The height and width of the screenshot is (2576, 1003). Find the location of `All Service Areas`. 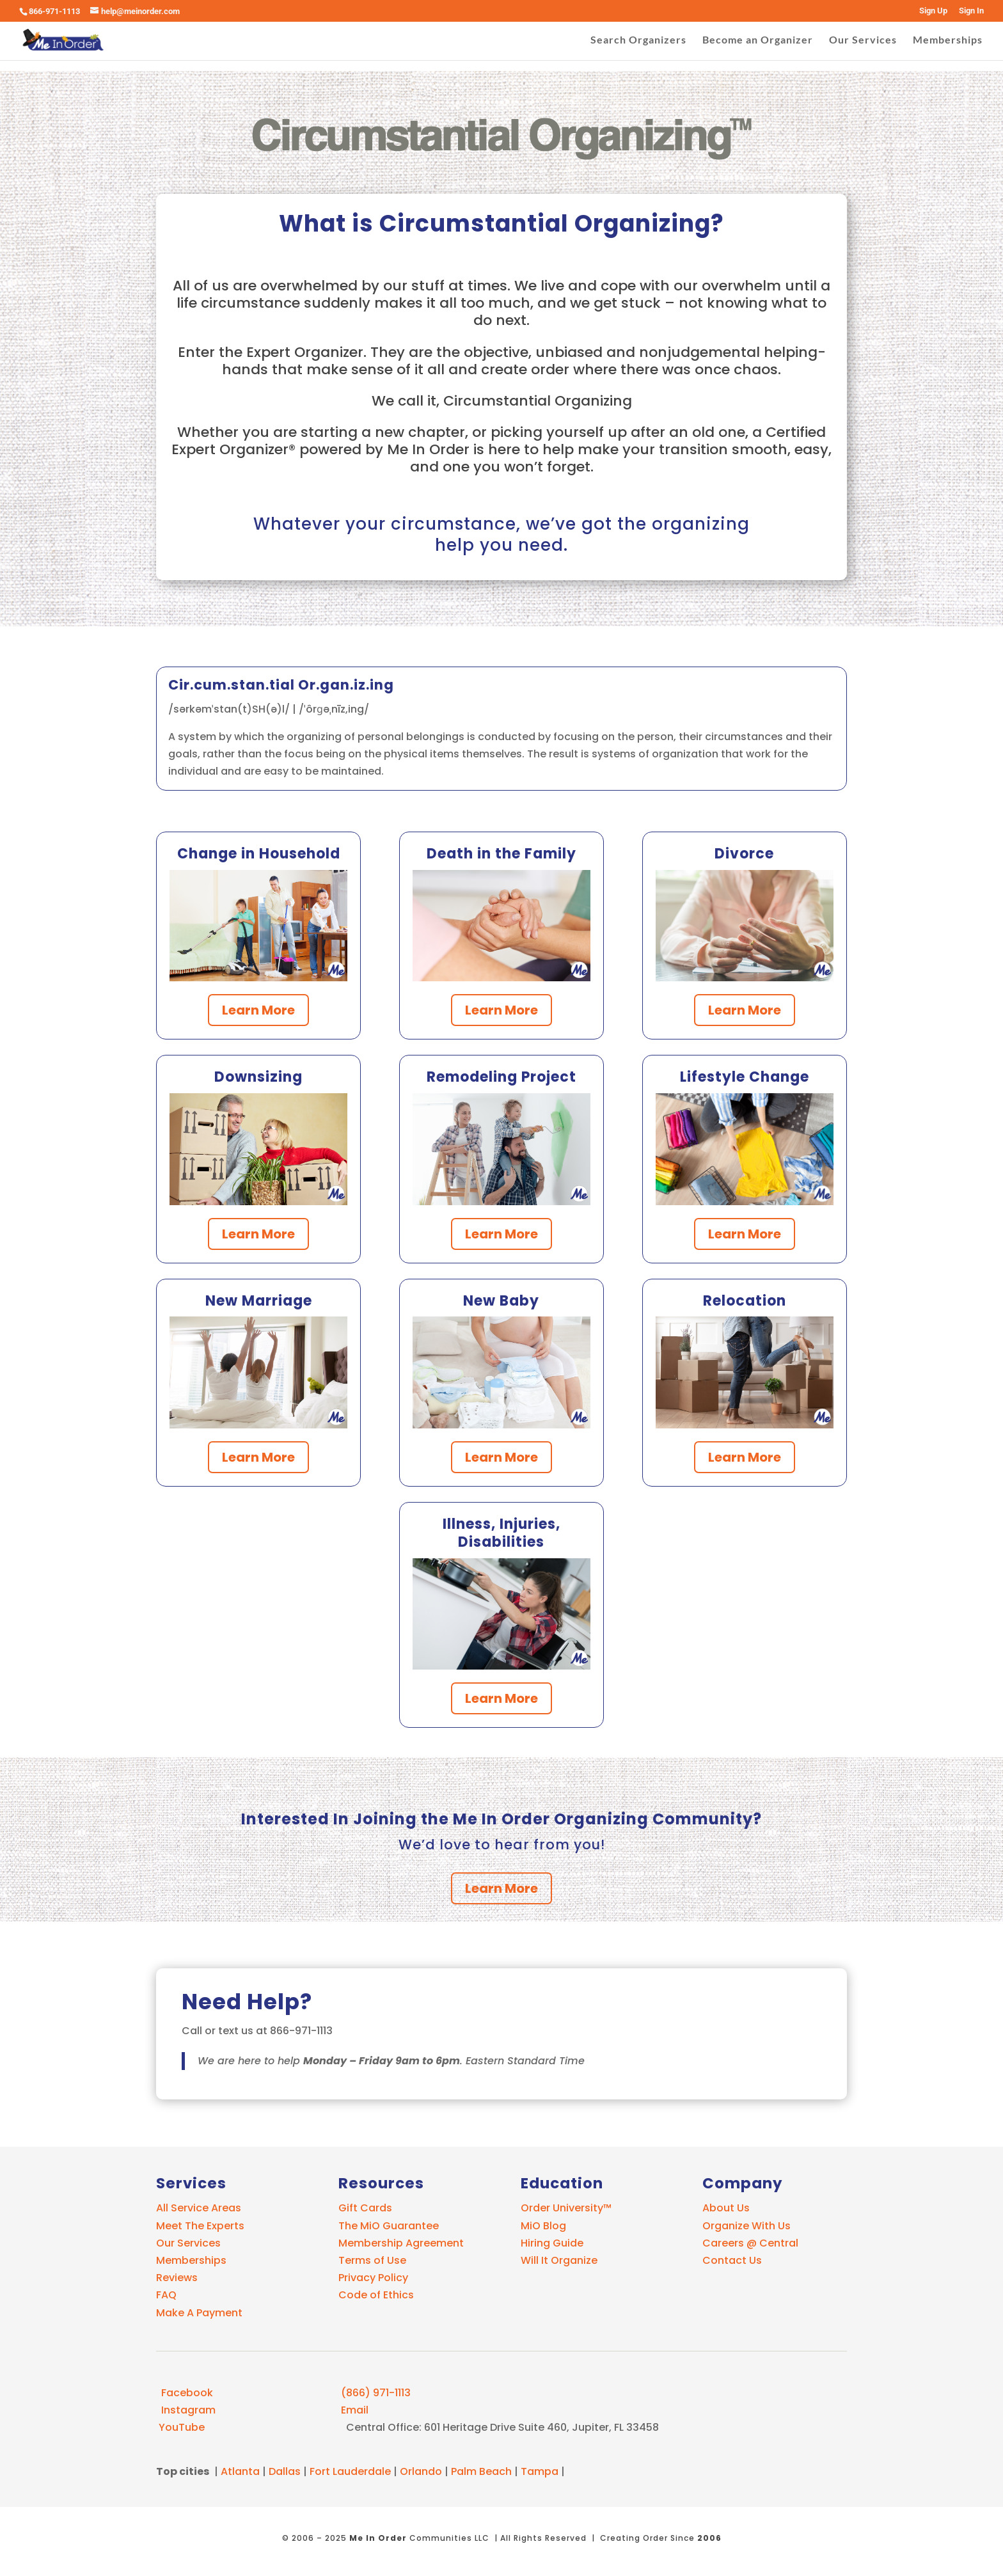

All Service Areas is located at coordinates (198, 2208).